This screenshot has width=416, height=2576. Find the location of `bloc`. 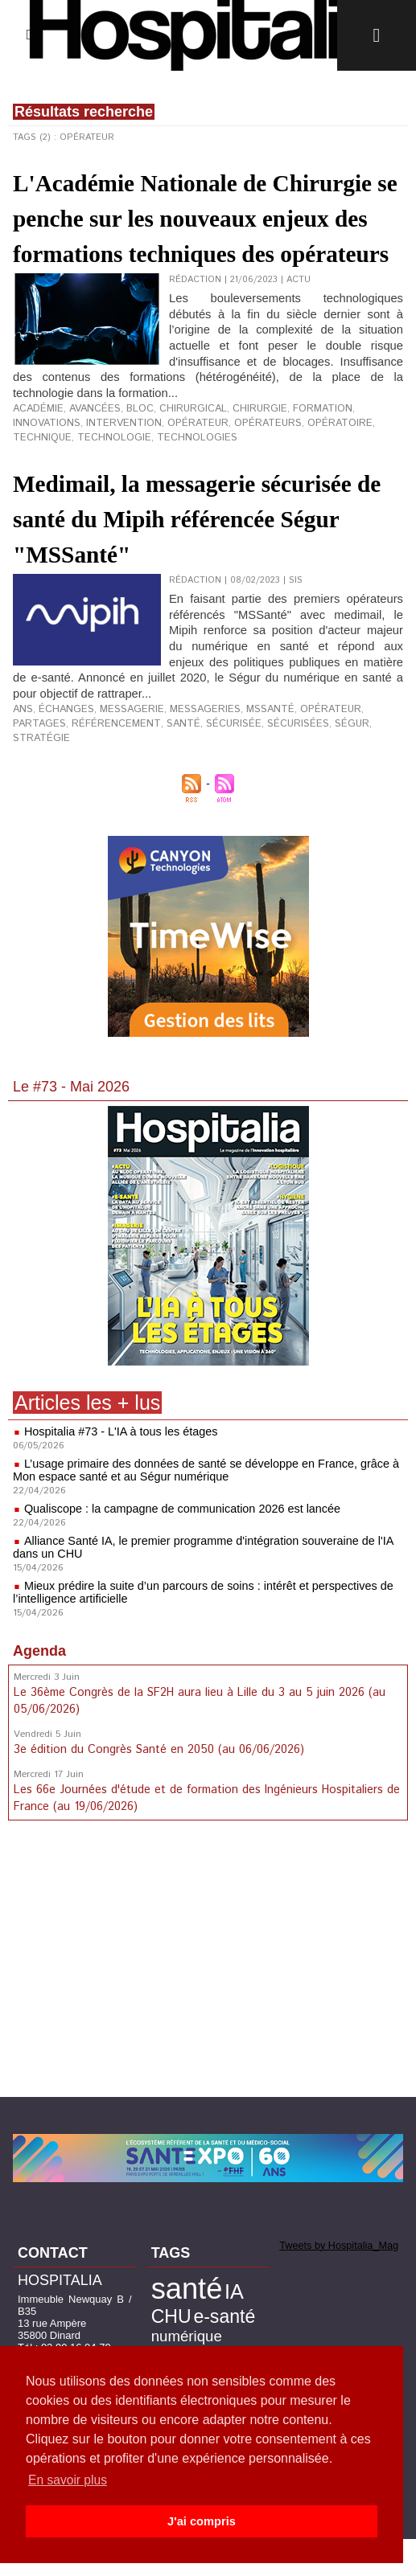

bloc is located at coordinates (126, 475).